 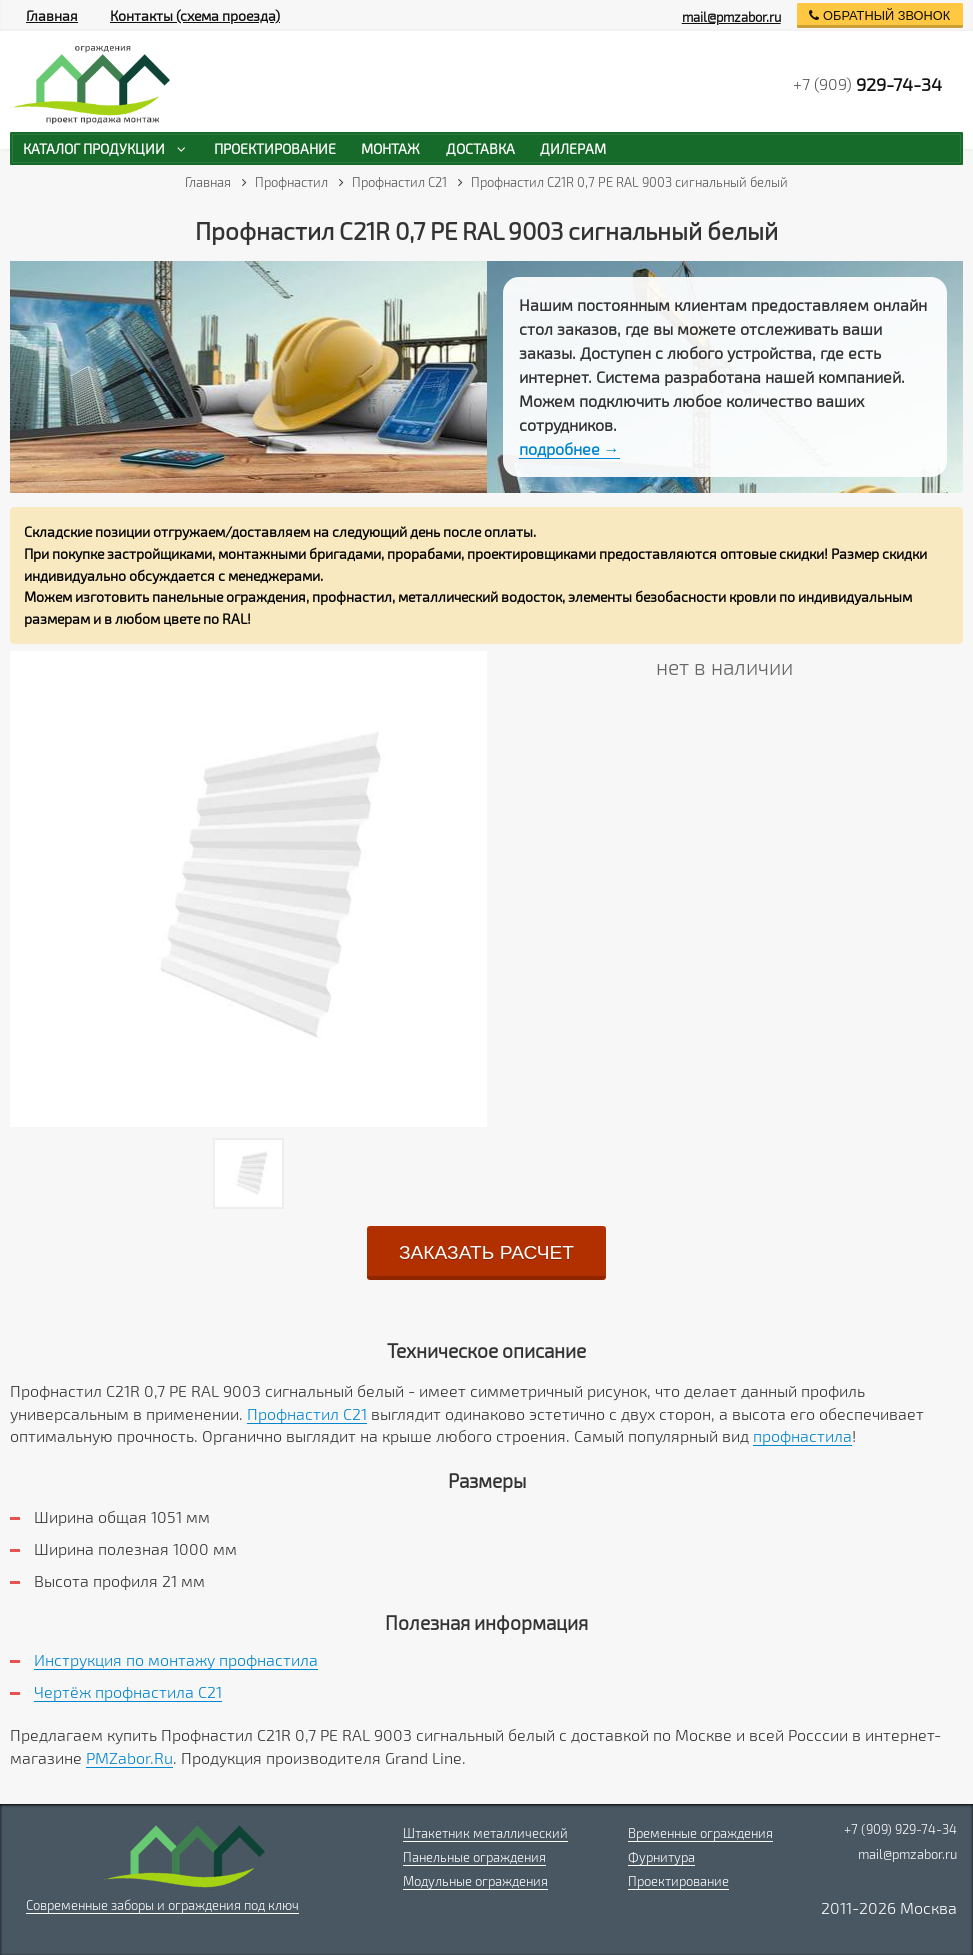 I want to click on Главная, so click(x=52, y=15).